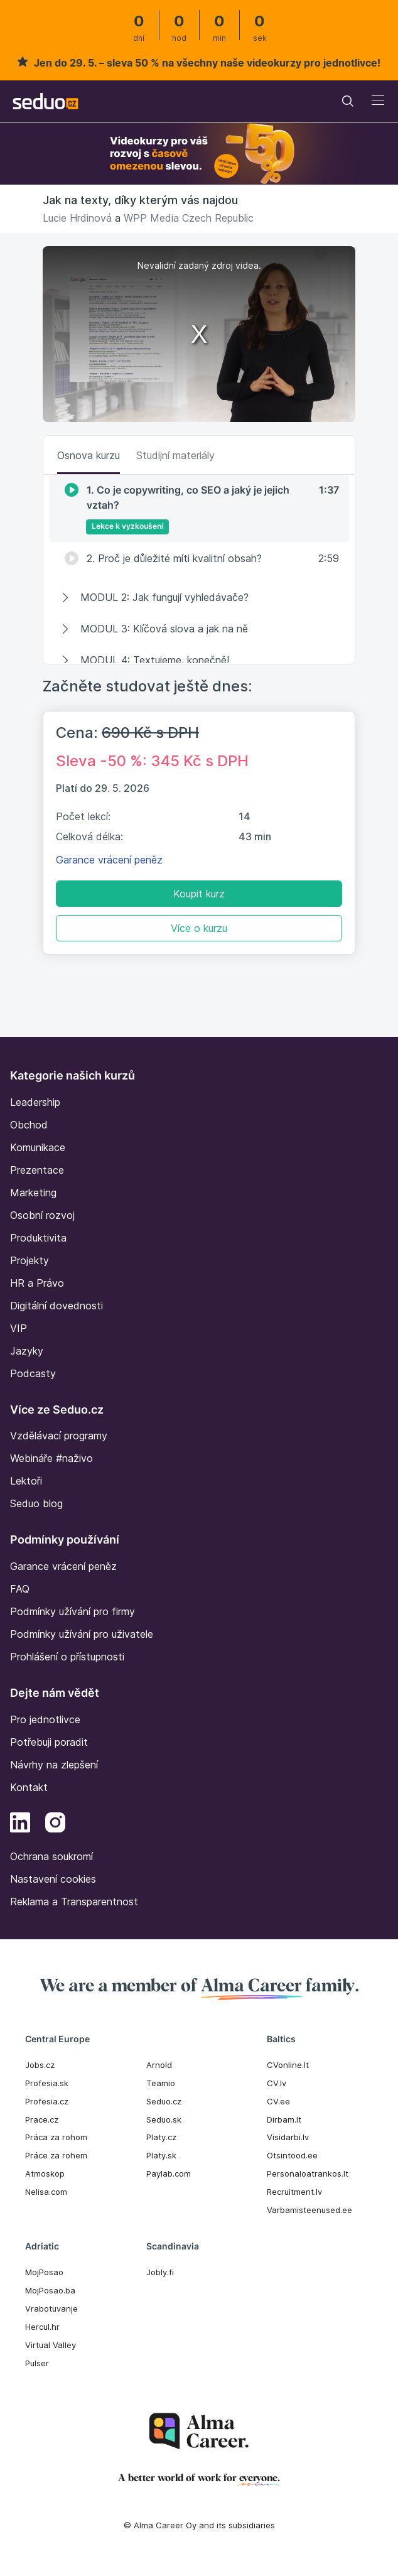  Describe the element at coordinates (45, 1719) in the screenshot. I see `Pro jednotlivce` at that location.